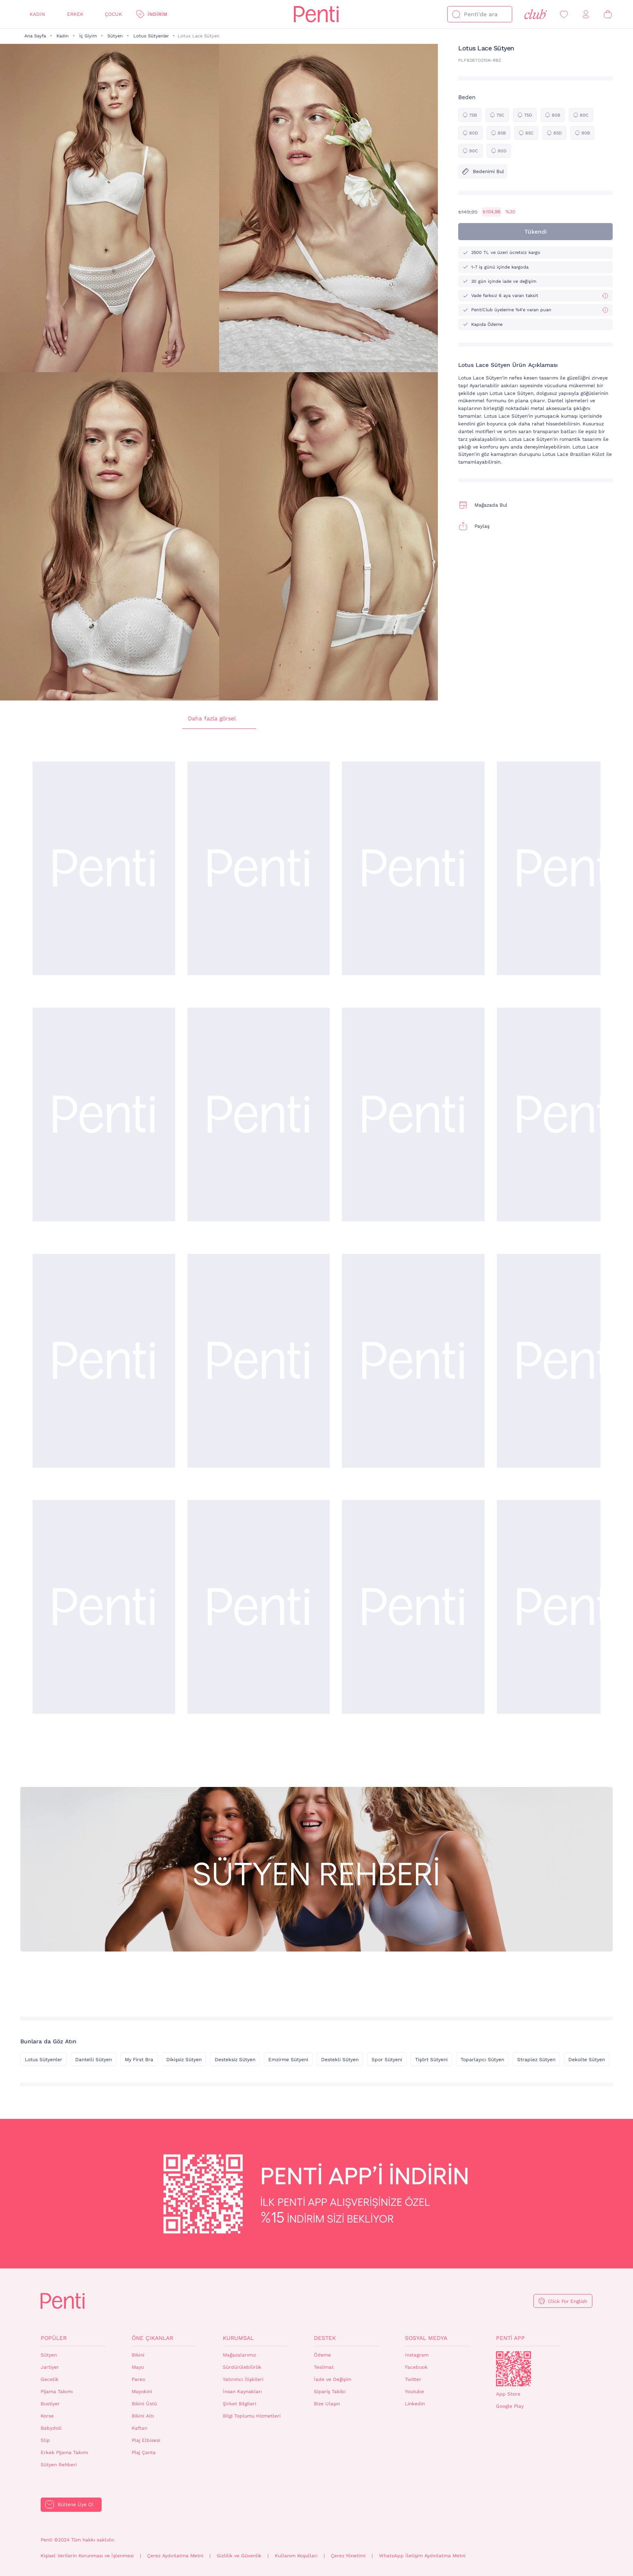  What do you see at coordinates (88, 36) in the screenshot?
I see `İç Giyim` at bounding box center [88, 36].